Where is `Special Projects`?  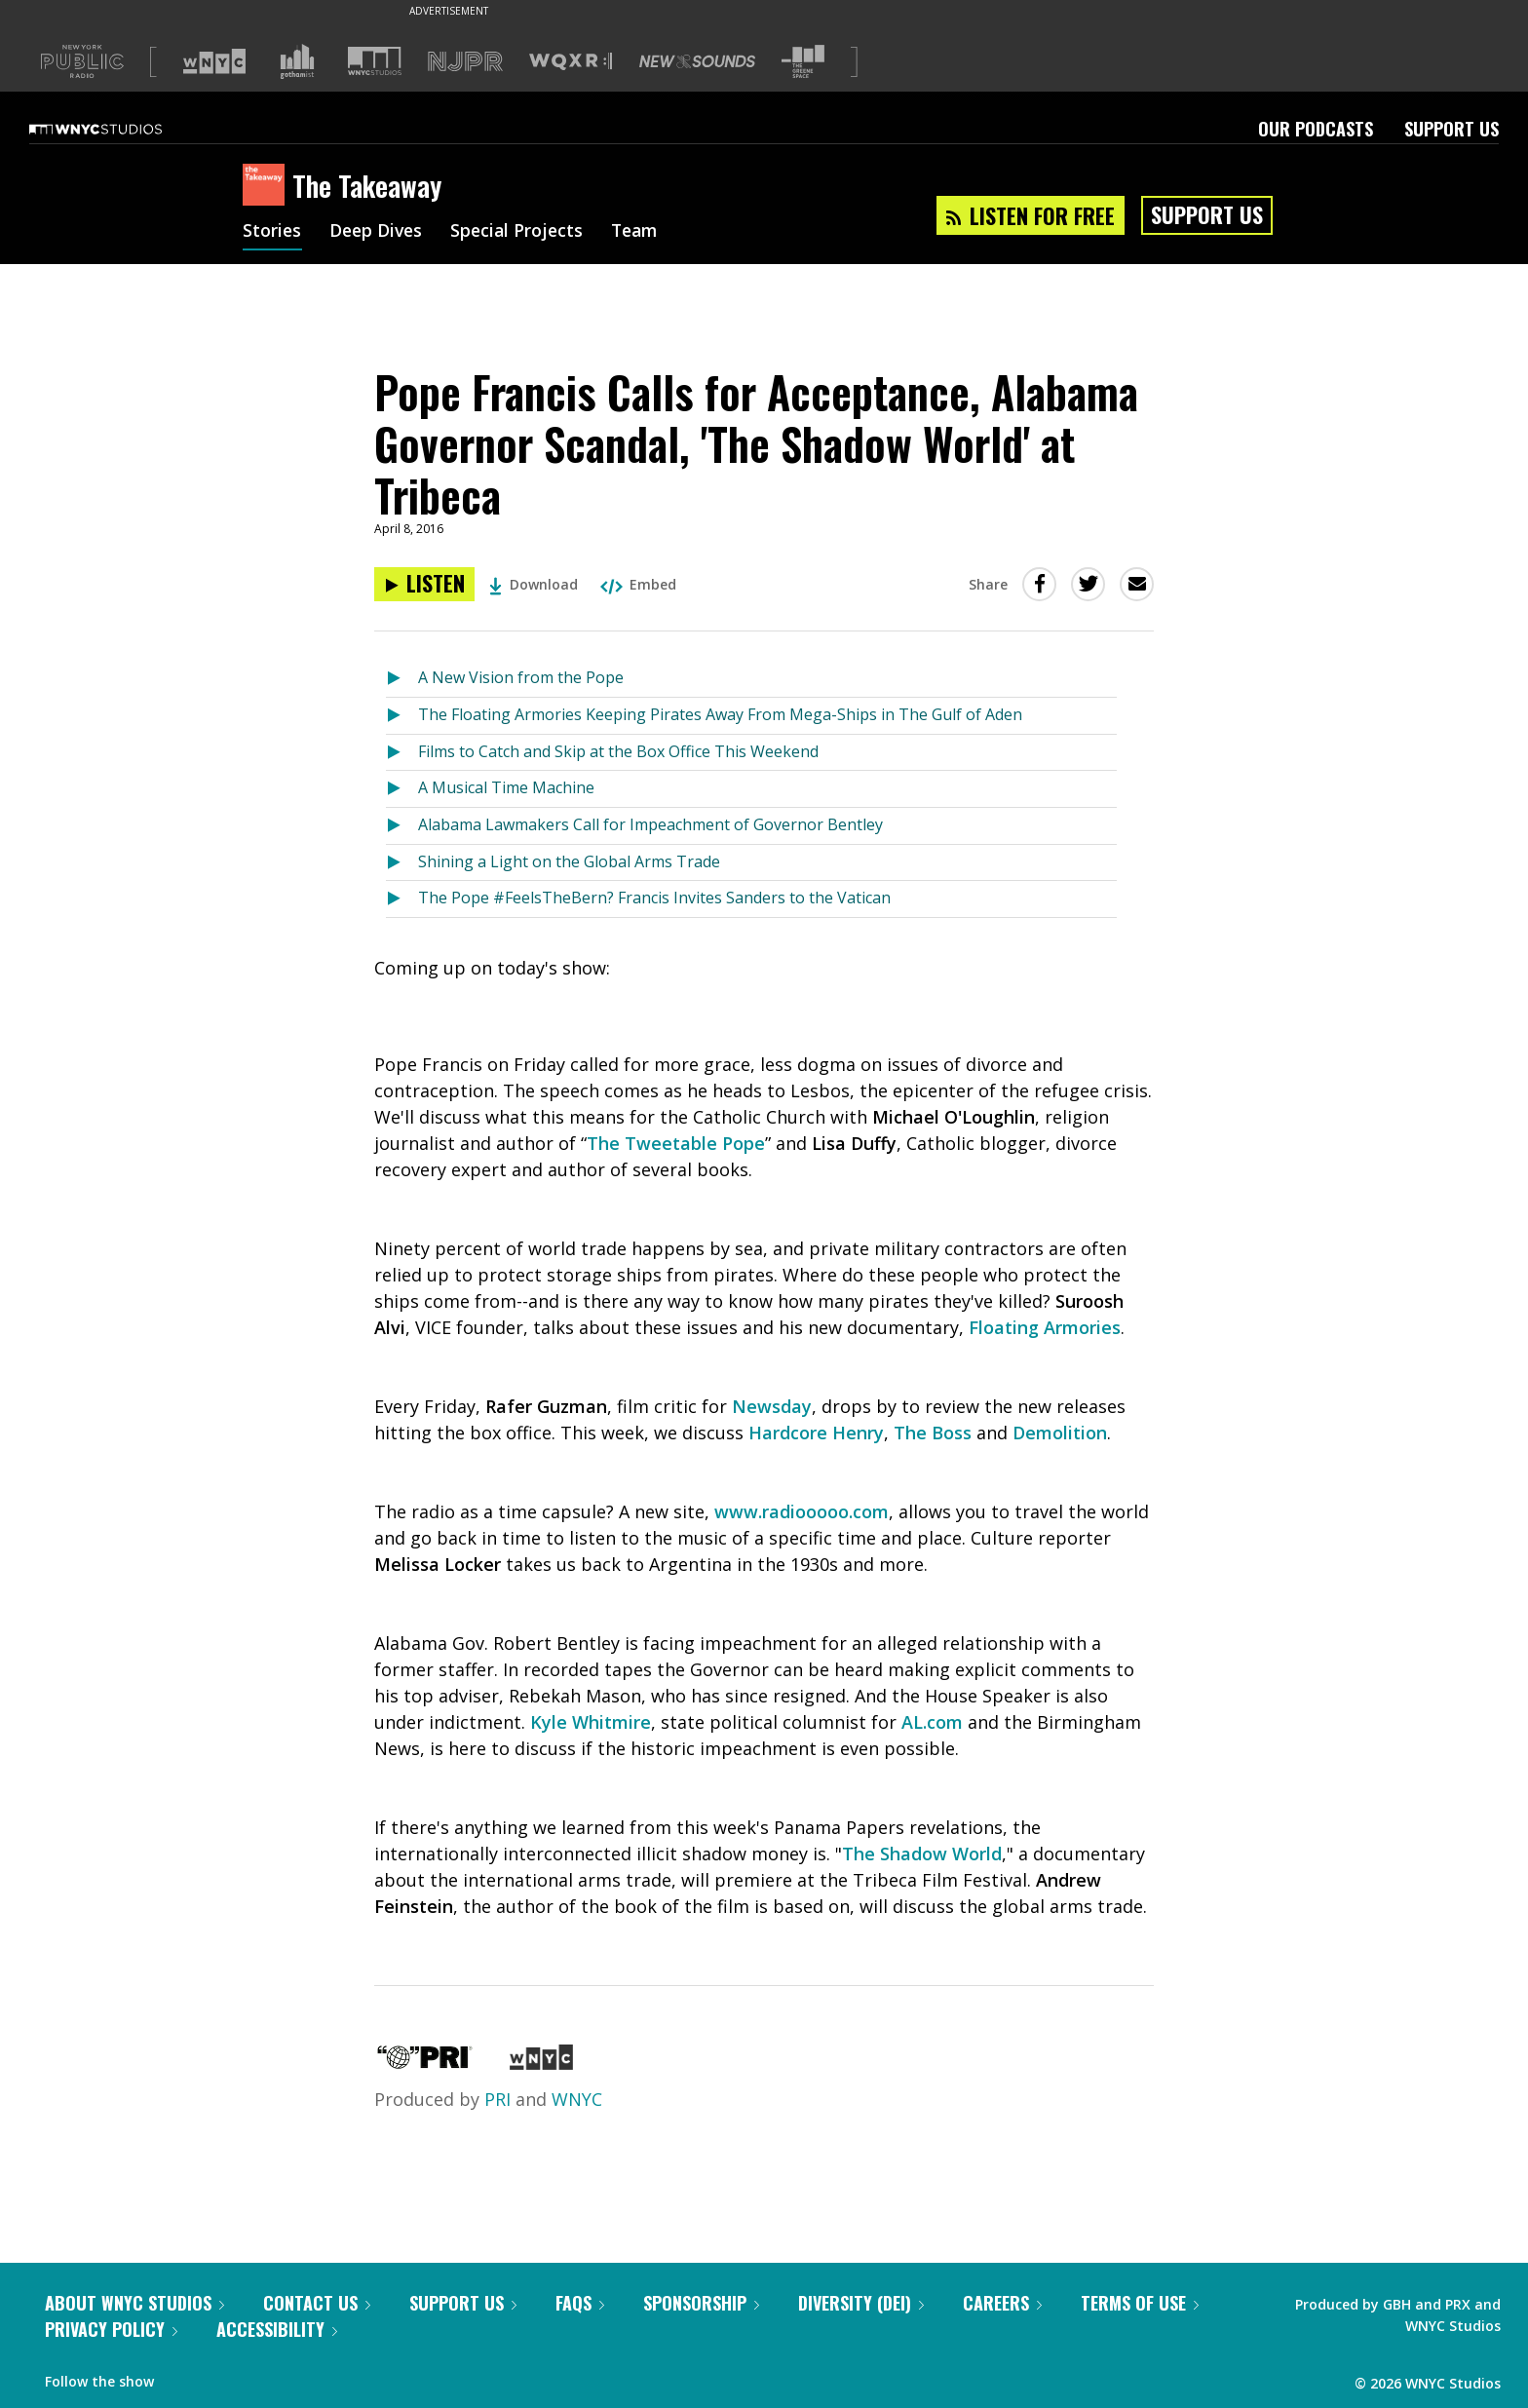
Special Projects is located at coordinates (523, 232).